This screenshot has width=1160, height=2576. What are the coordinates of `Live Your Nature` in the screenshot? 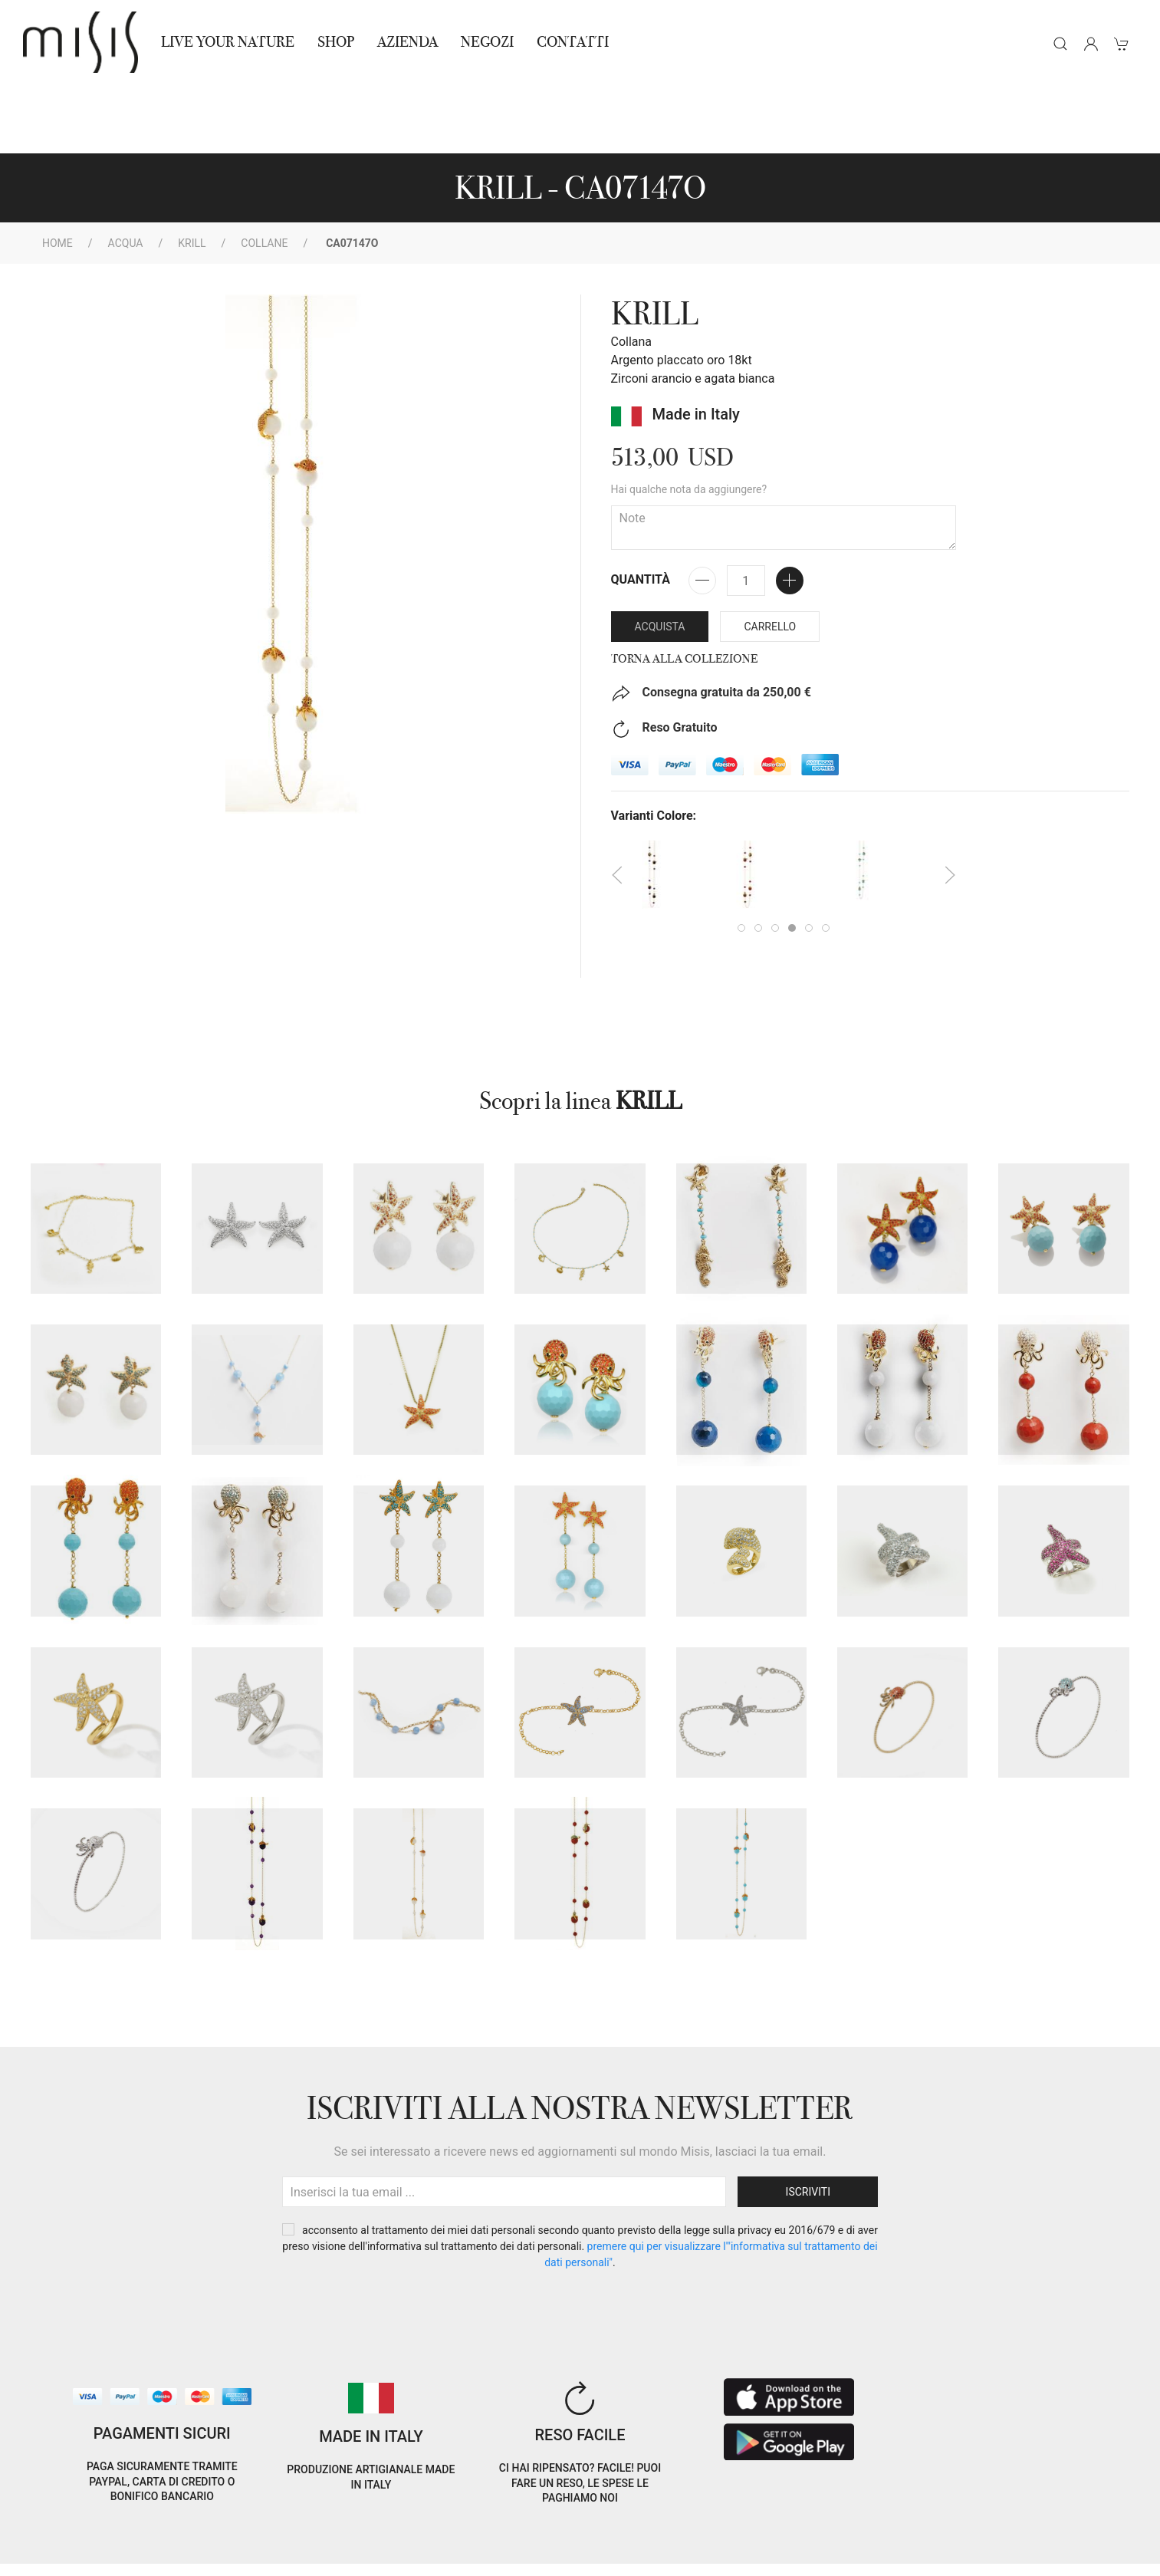 It's located at (227, 42).